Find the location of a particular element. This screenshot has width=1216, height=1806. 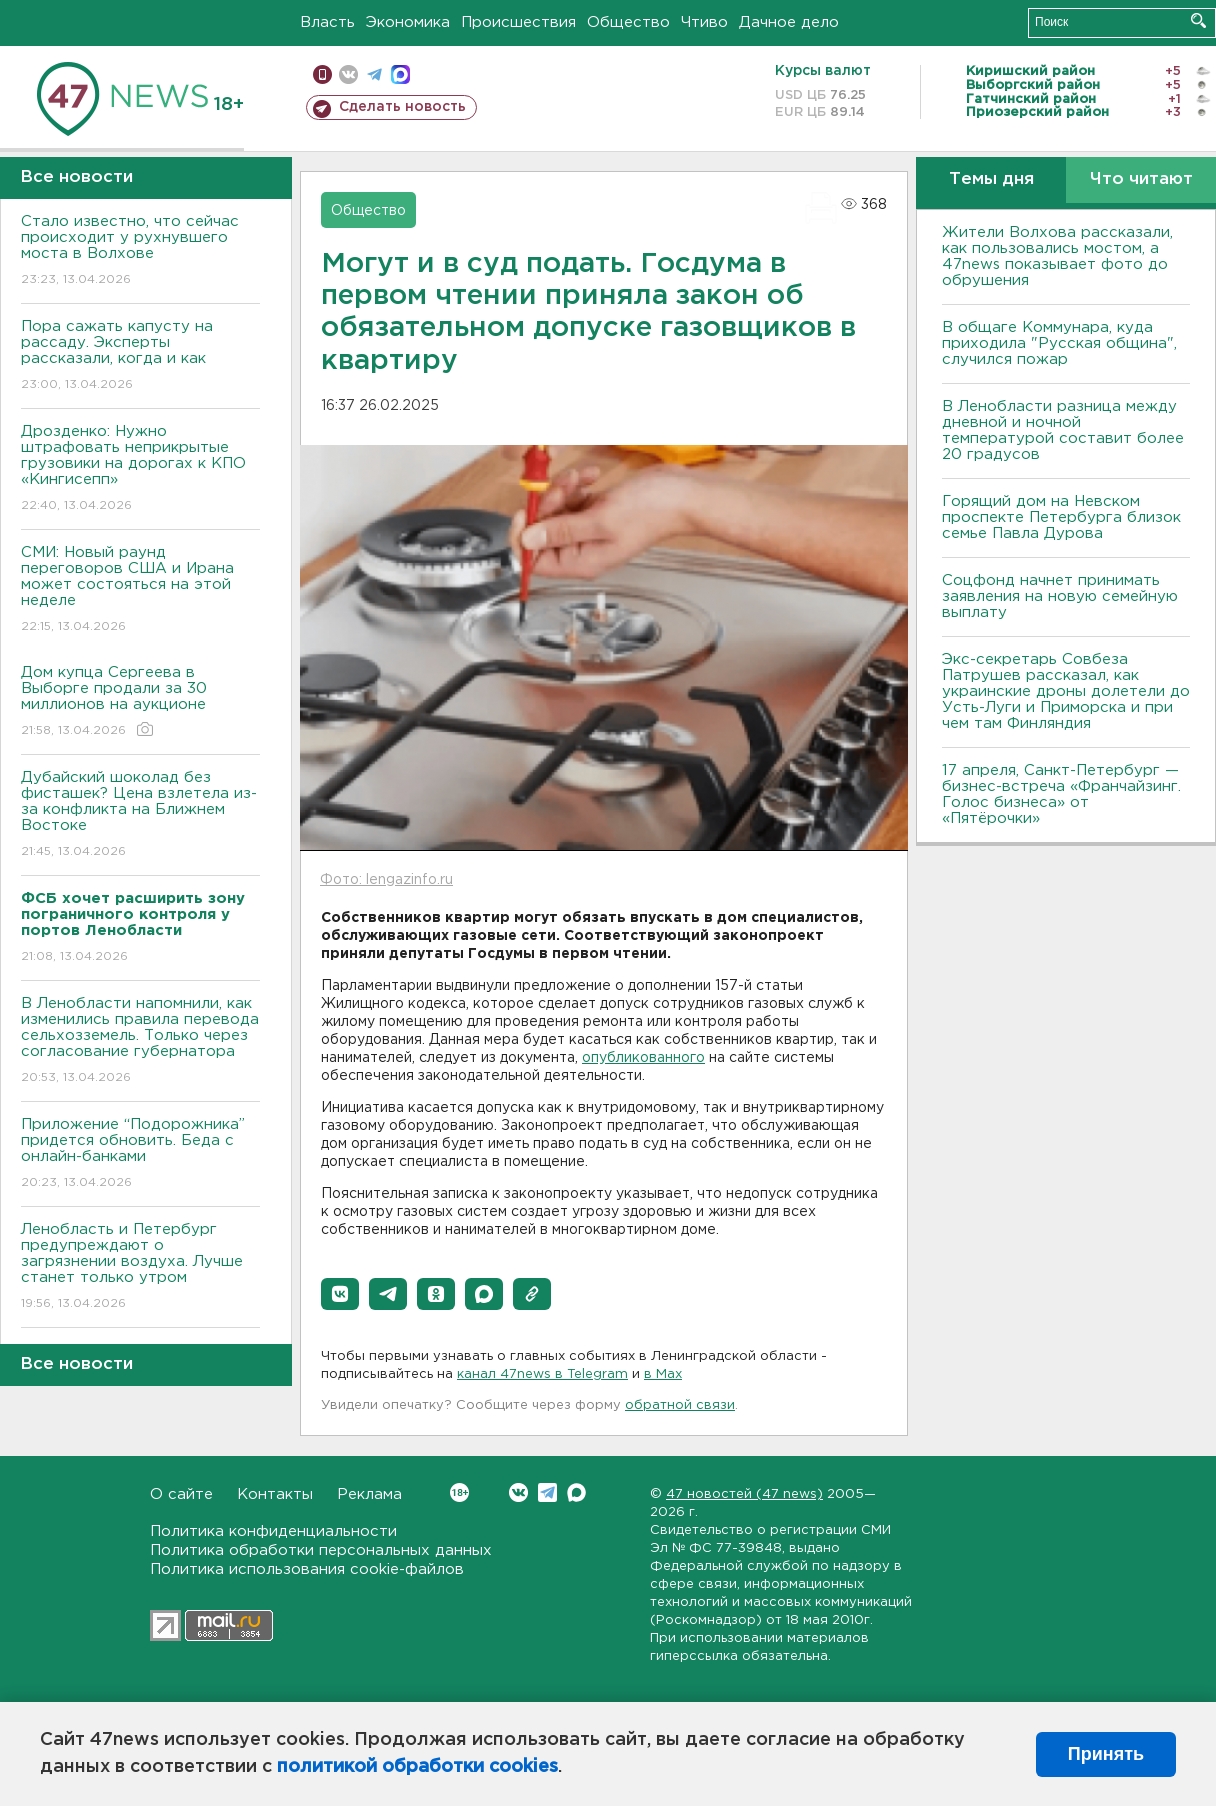

В Ленобласти напомнили, как изменились правила перевода сельхозземель. Только через согласование губернатора is located at coordinates (140, 1041).